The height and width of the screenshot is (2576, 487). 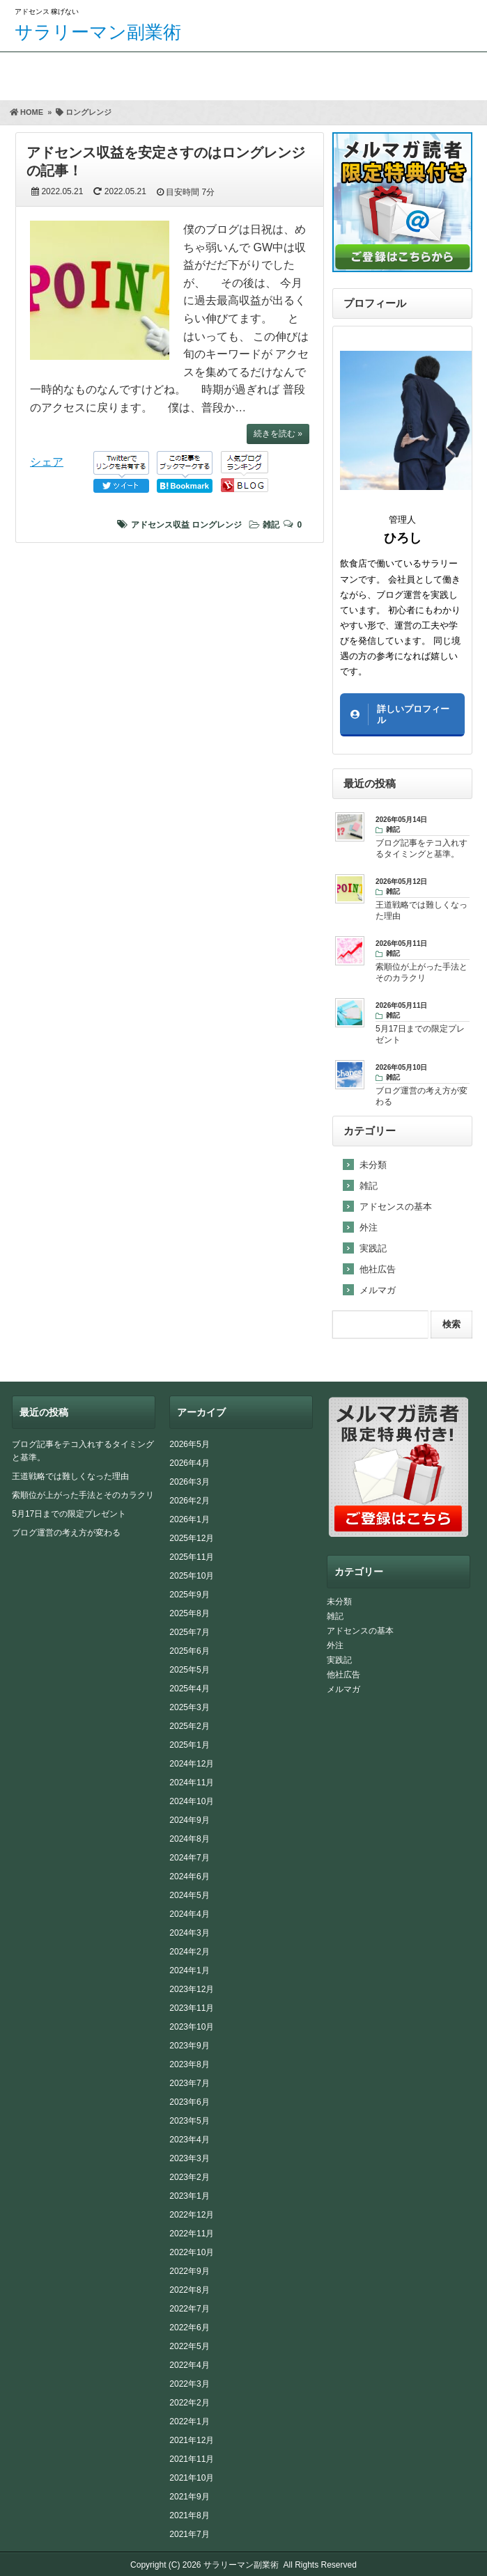 I want to click on 2025年2月, so click(x=189, y=1726).